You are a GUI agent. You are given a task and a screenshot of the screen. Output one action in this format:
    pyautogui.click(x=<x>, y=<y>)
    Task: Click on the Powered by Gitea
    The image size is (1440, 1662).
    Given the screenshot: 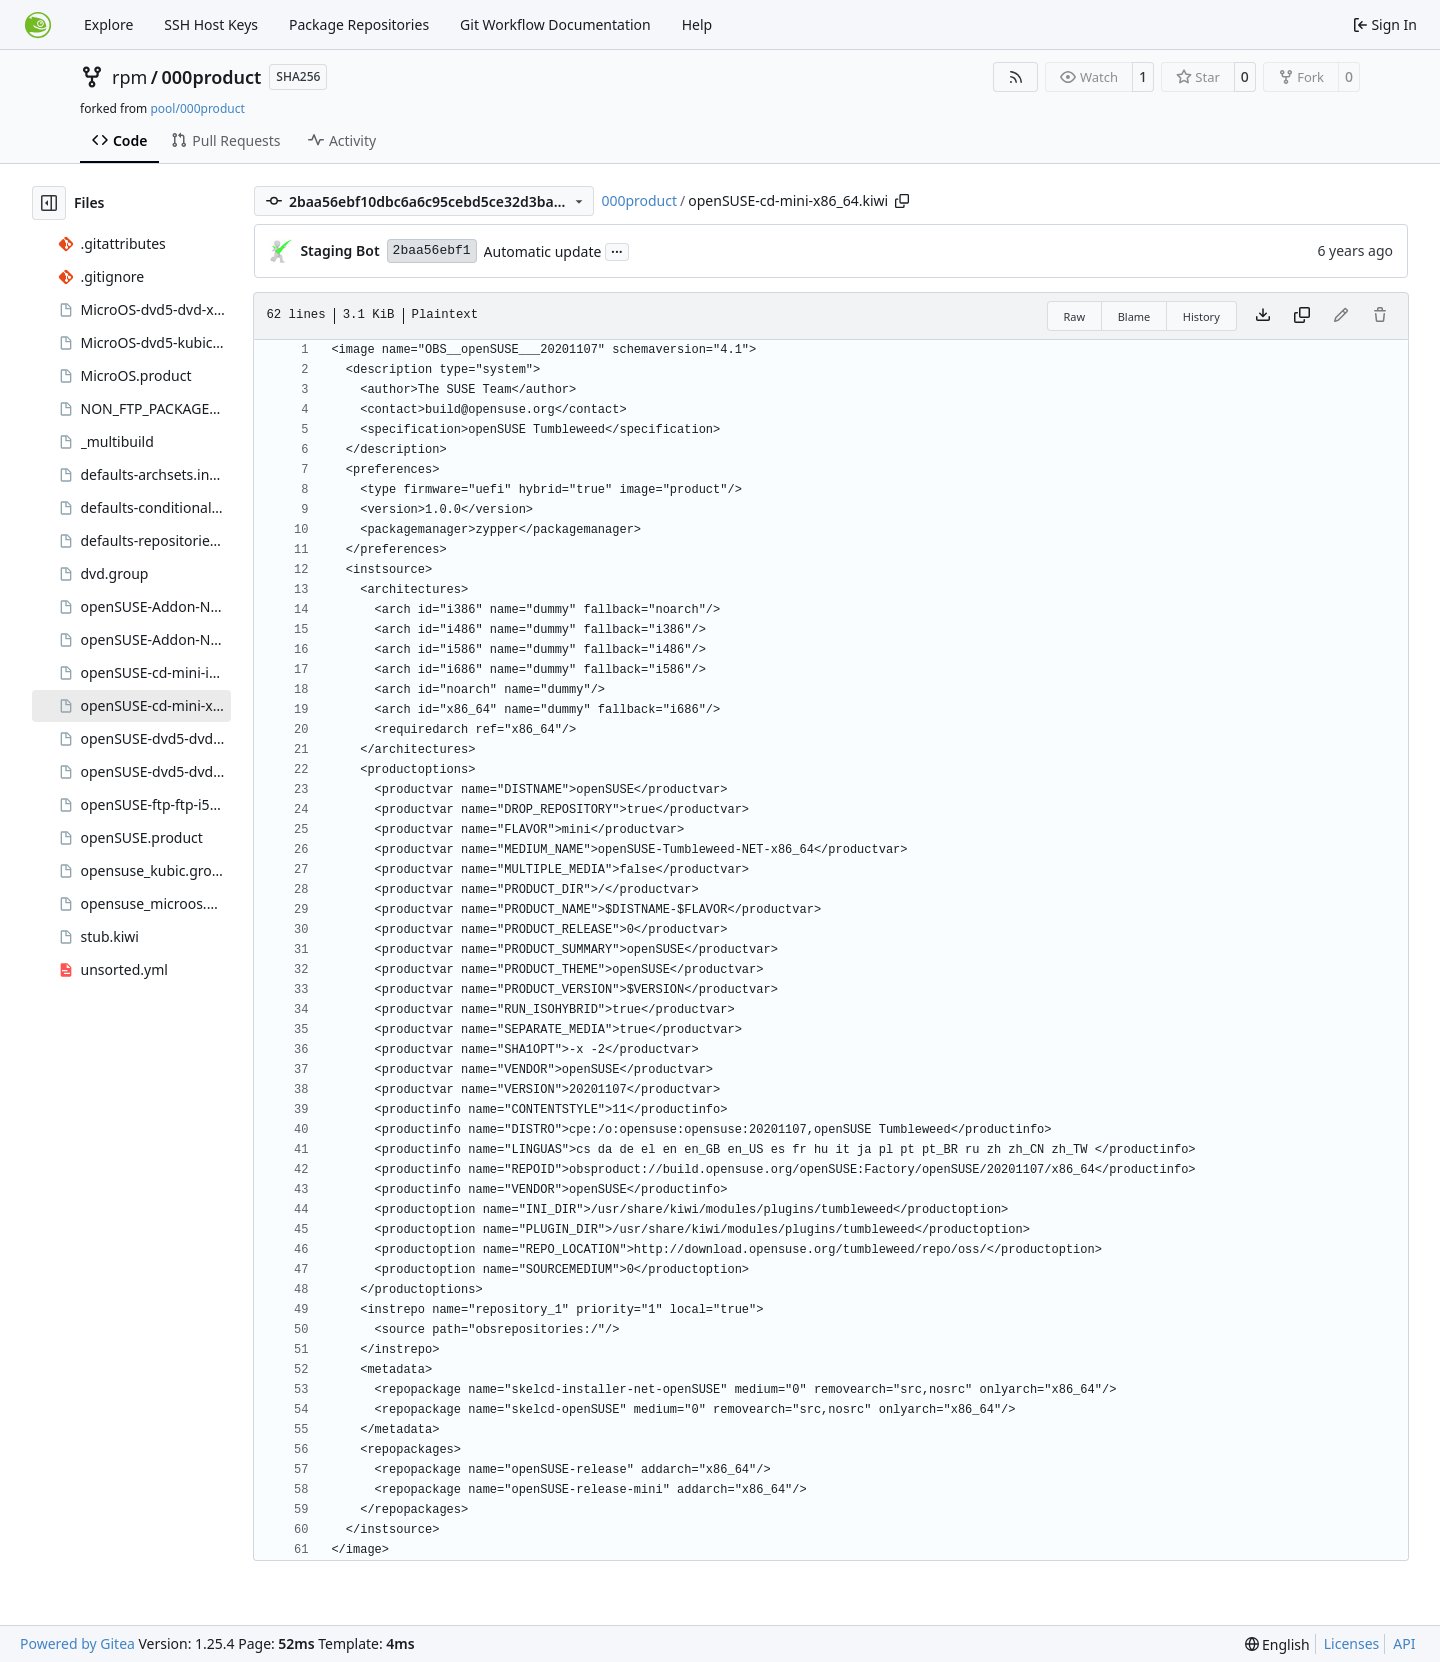 What is the action you would take?
    pyautogui.click(x=77, y=1643)
    